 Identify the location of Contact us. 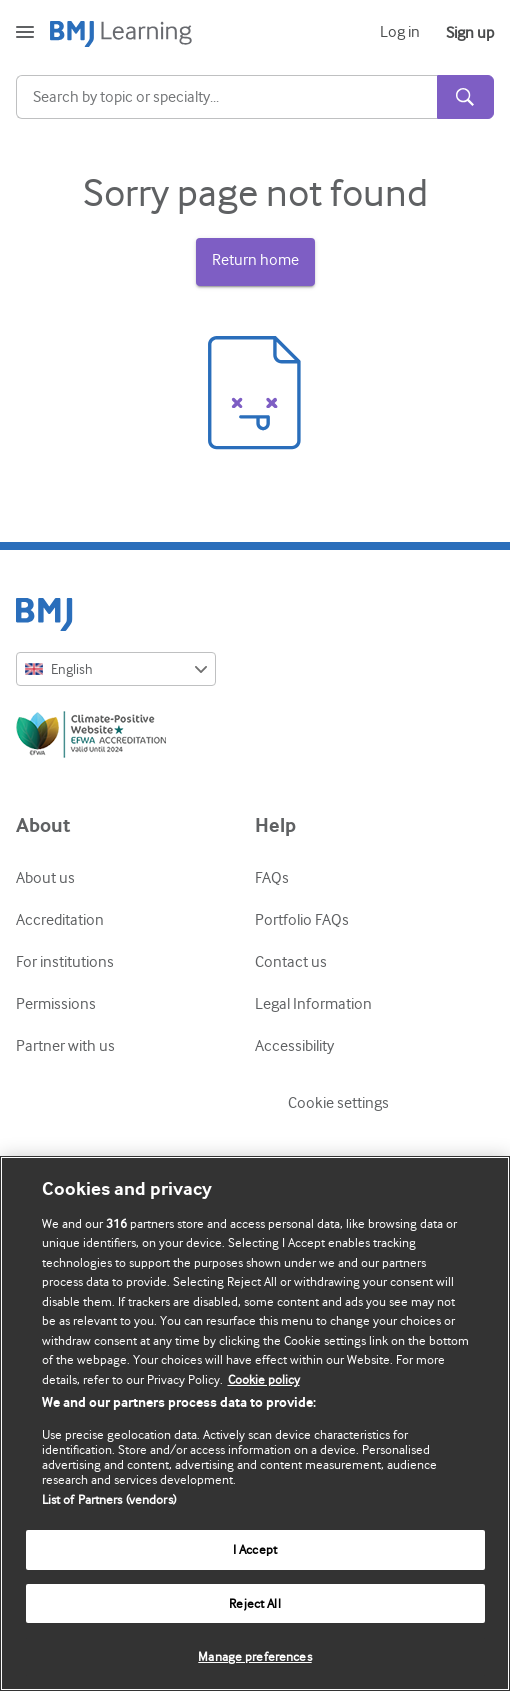
(291, 962).